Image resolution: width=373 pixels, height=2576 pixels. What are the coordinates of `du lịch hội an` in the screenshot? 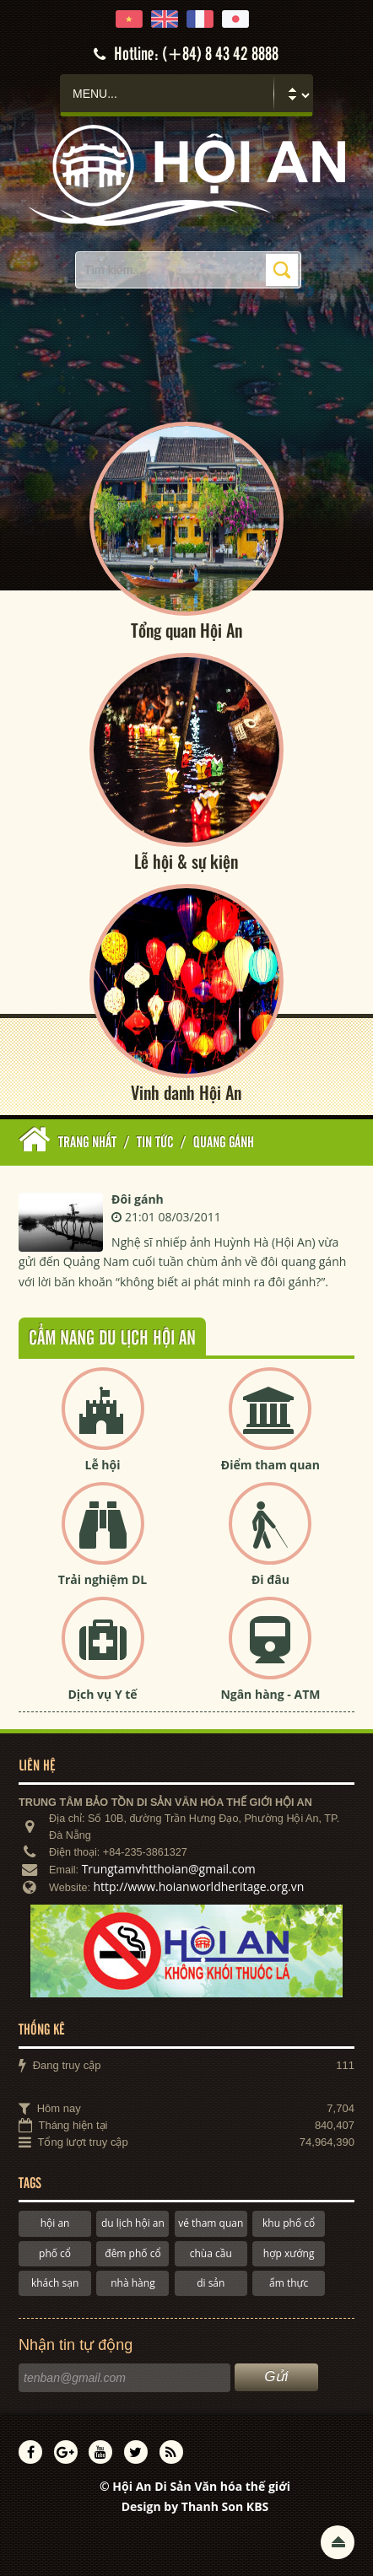 It's located at (133, 2223).